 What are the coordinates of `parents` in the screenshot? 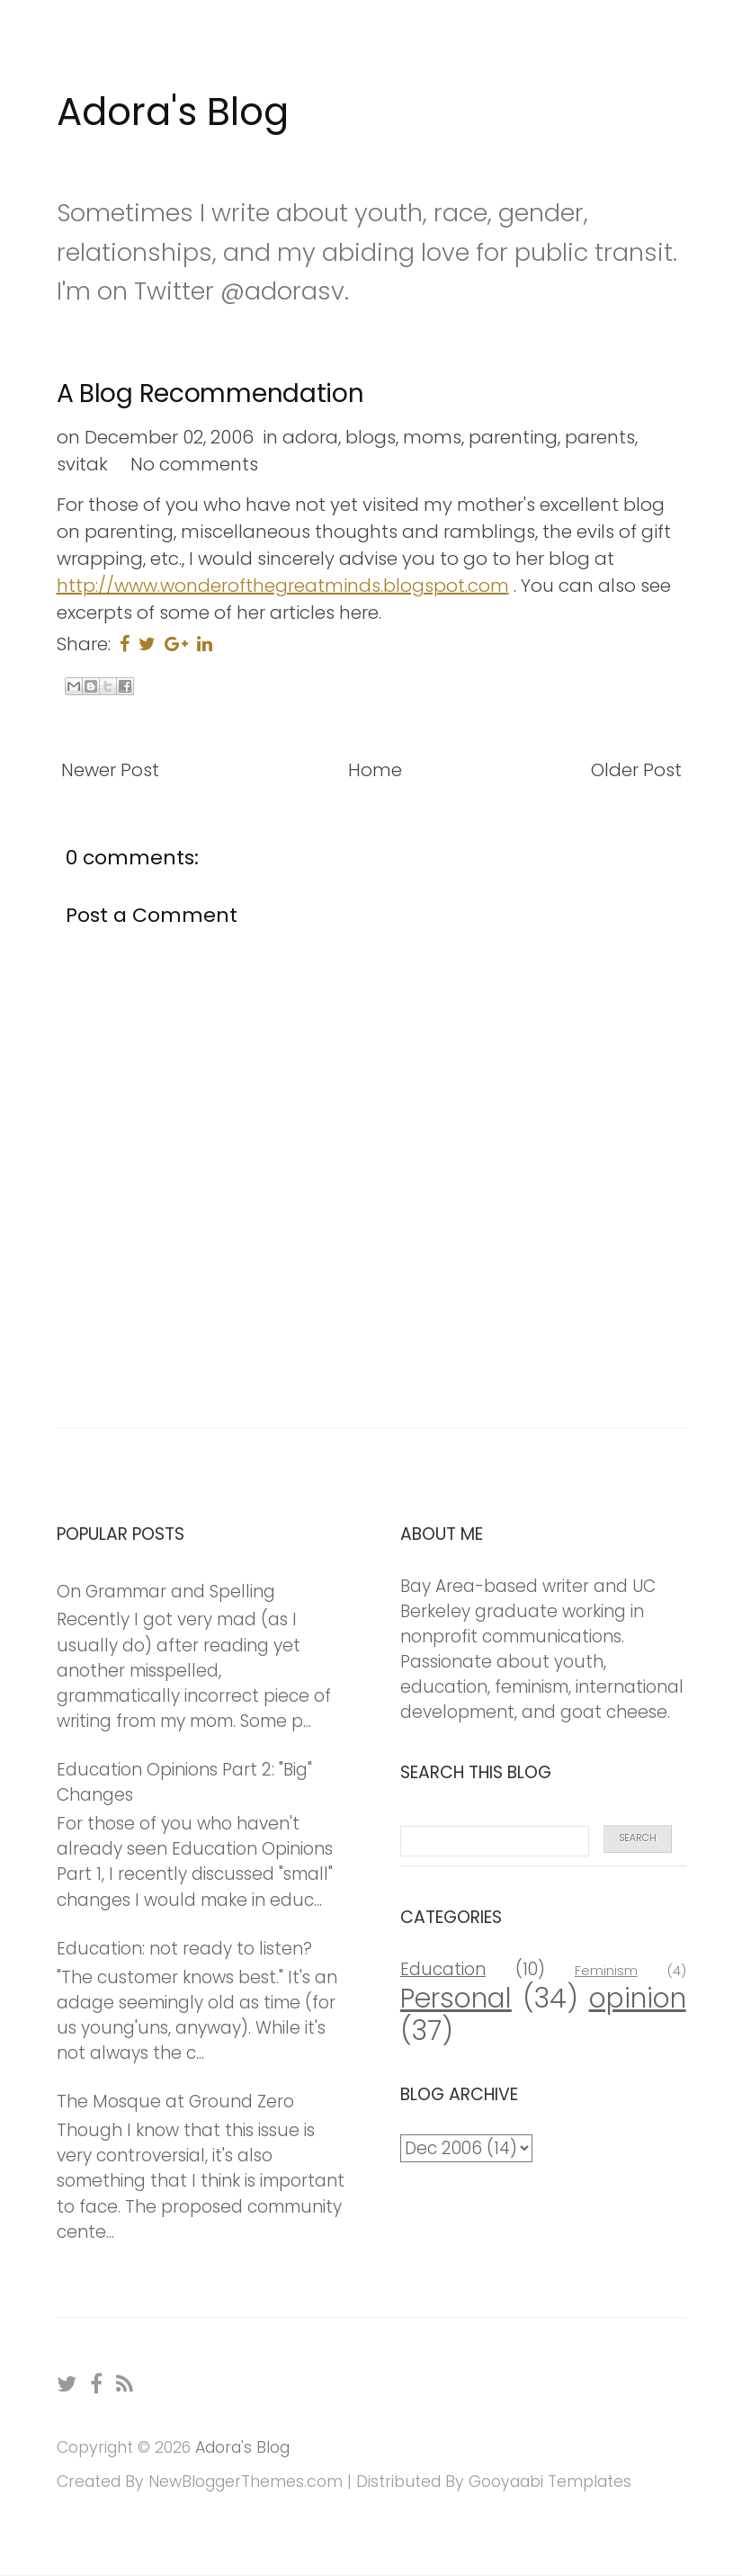 It's located at (600, 437).